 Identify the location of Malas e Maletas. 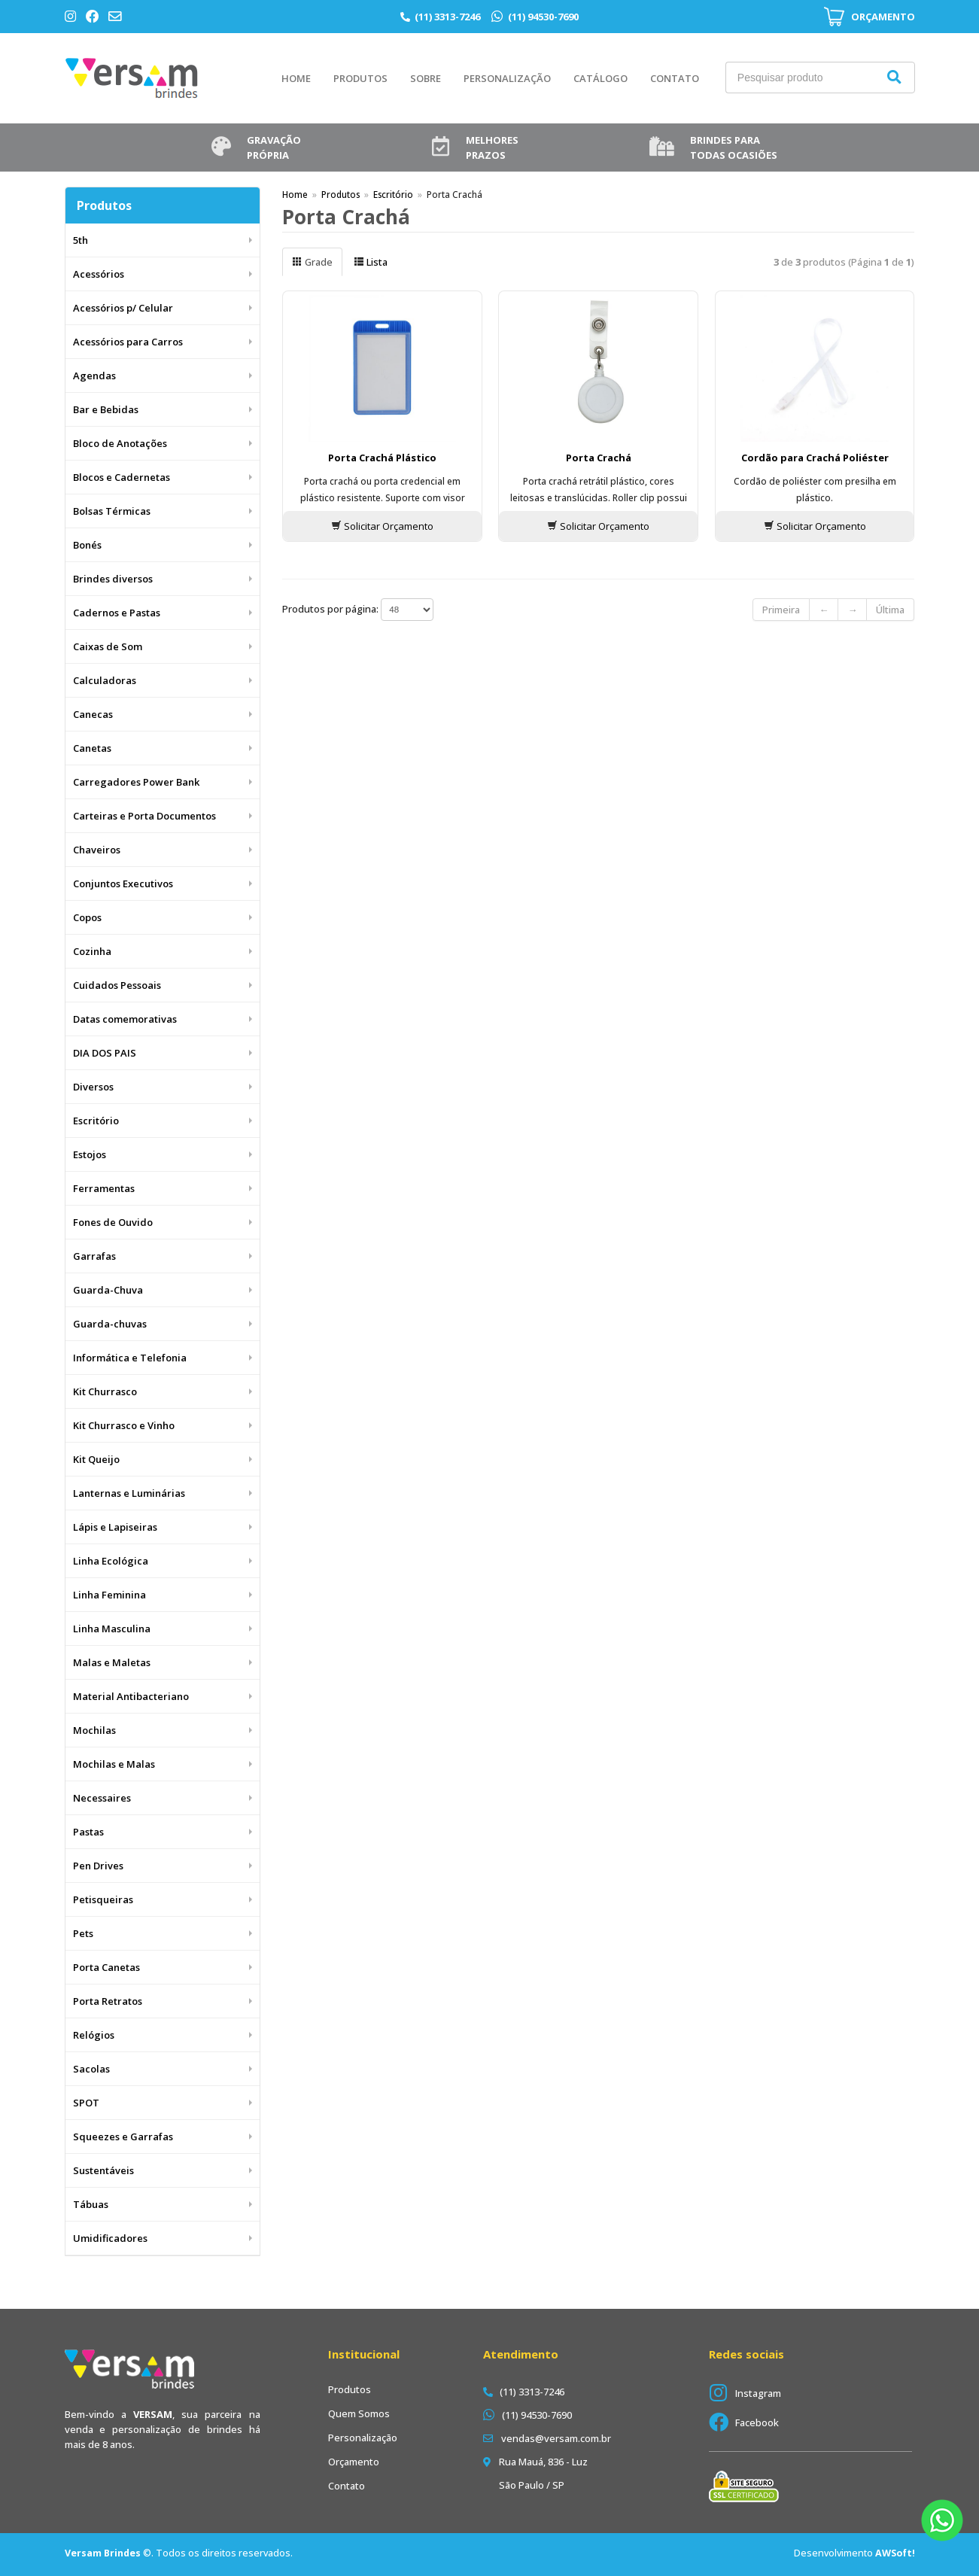
(111, 1662).